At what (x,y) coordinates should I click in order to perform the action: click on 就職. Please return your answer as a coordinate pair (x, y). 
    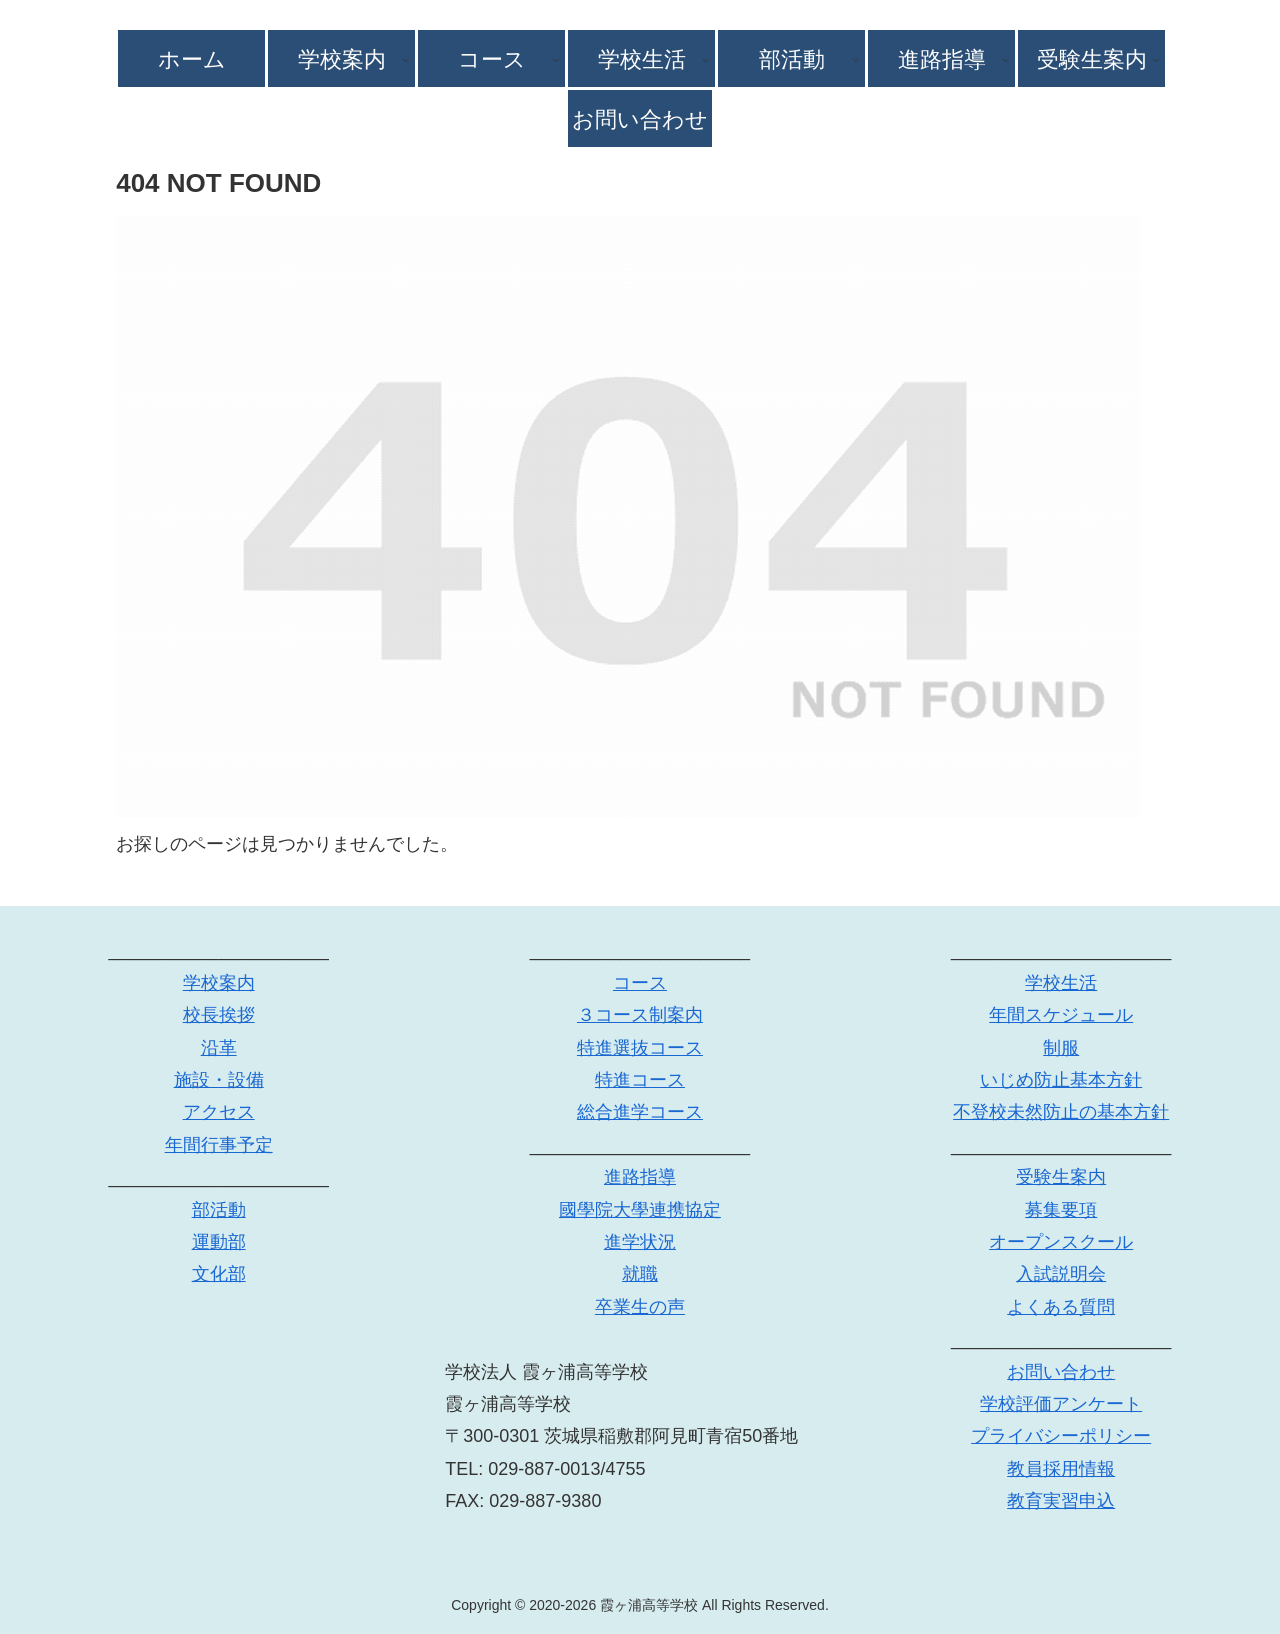
    Looking at the image, I should click on (640, 1274).